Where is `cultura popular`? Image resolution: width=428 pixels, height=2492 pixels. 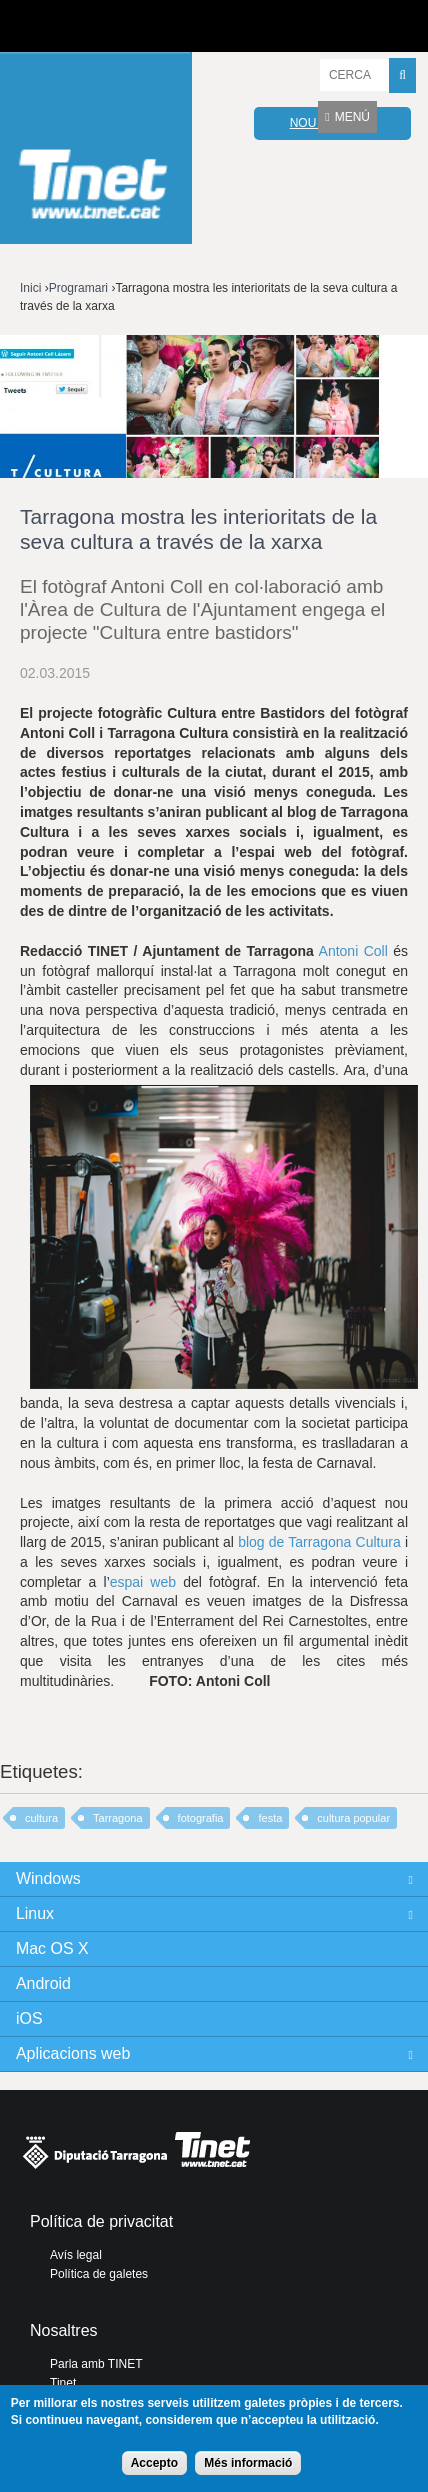
cultura popular is located at coordinates (353, 1818).